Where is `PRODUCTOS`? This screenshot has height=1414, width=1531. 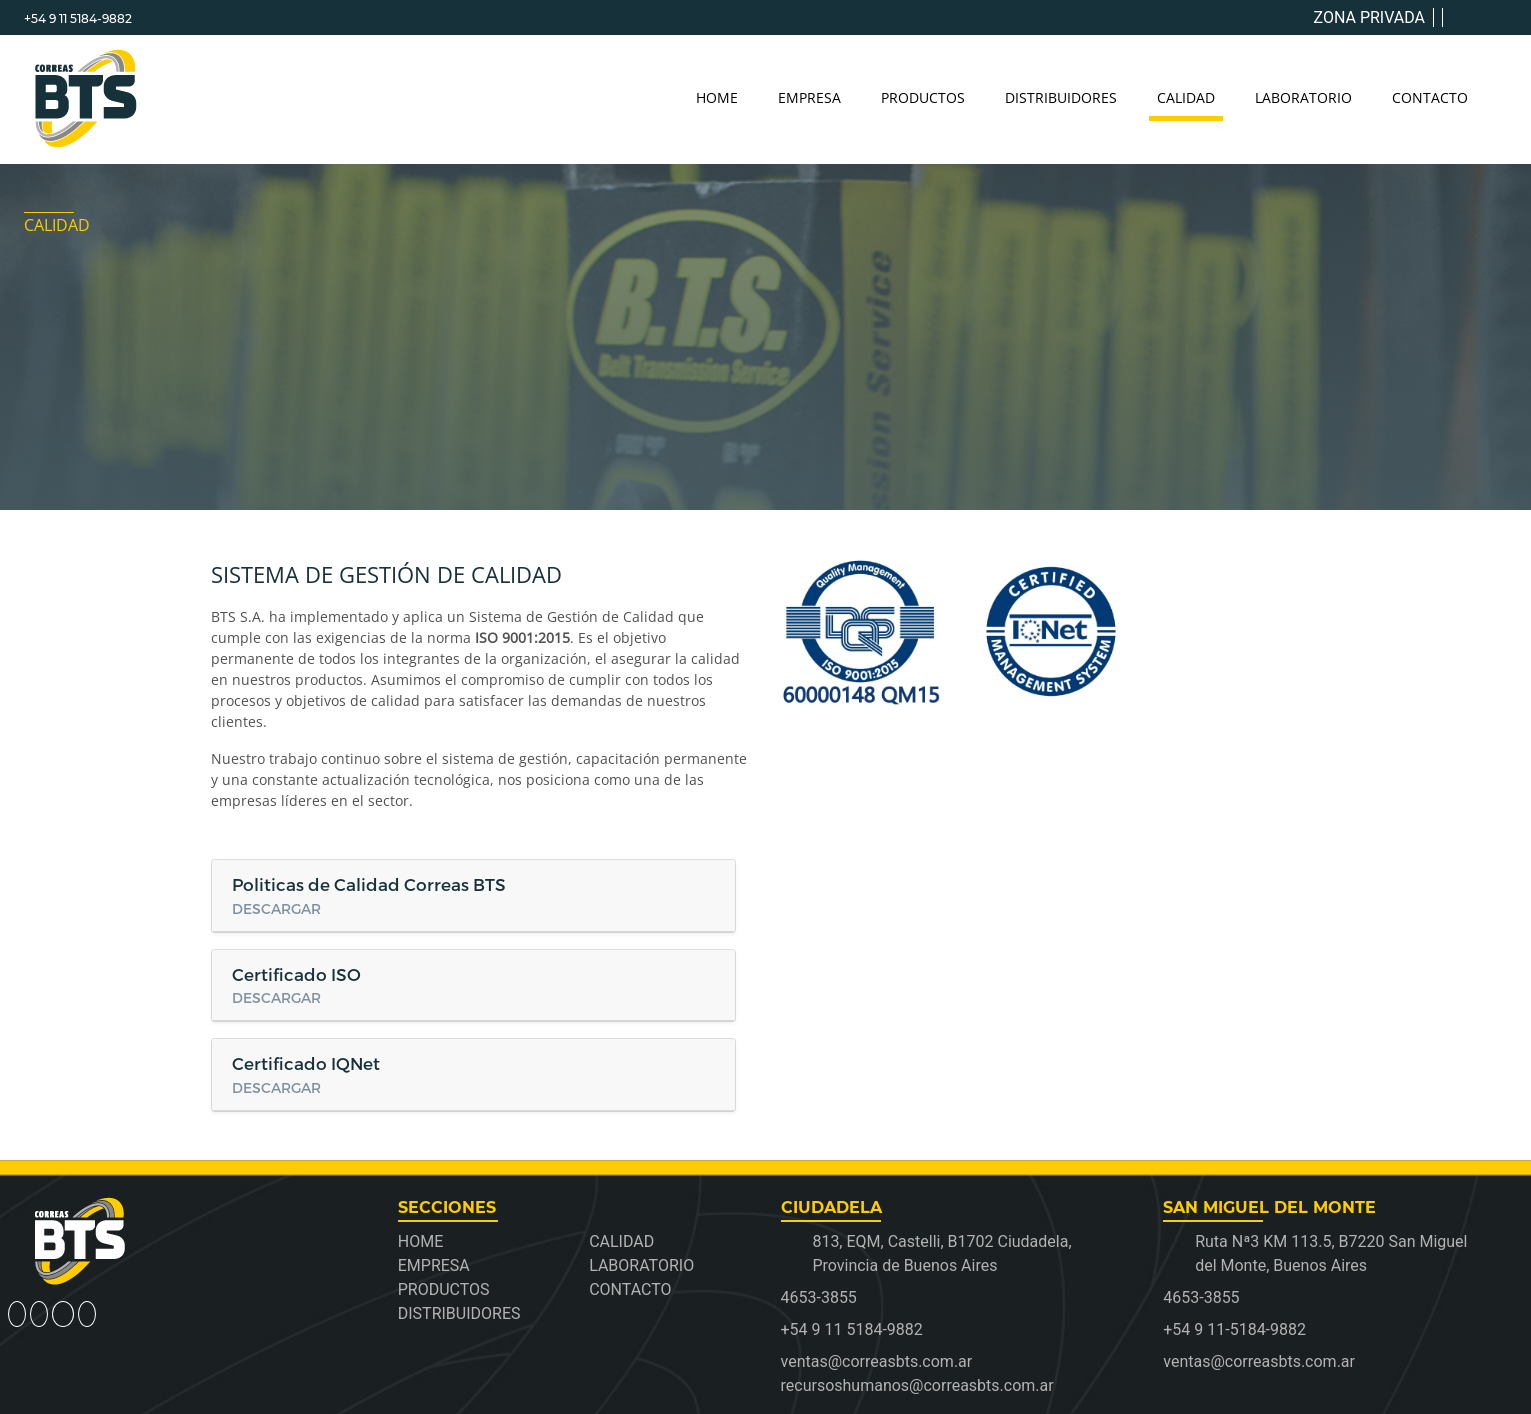 PRODUCTOS is located at coordinates (923, 97).